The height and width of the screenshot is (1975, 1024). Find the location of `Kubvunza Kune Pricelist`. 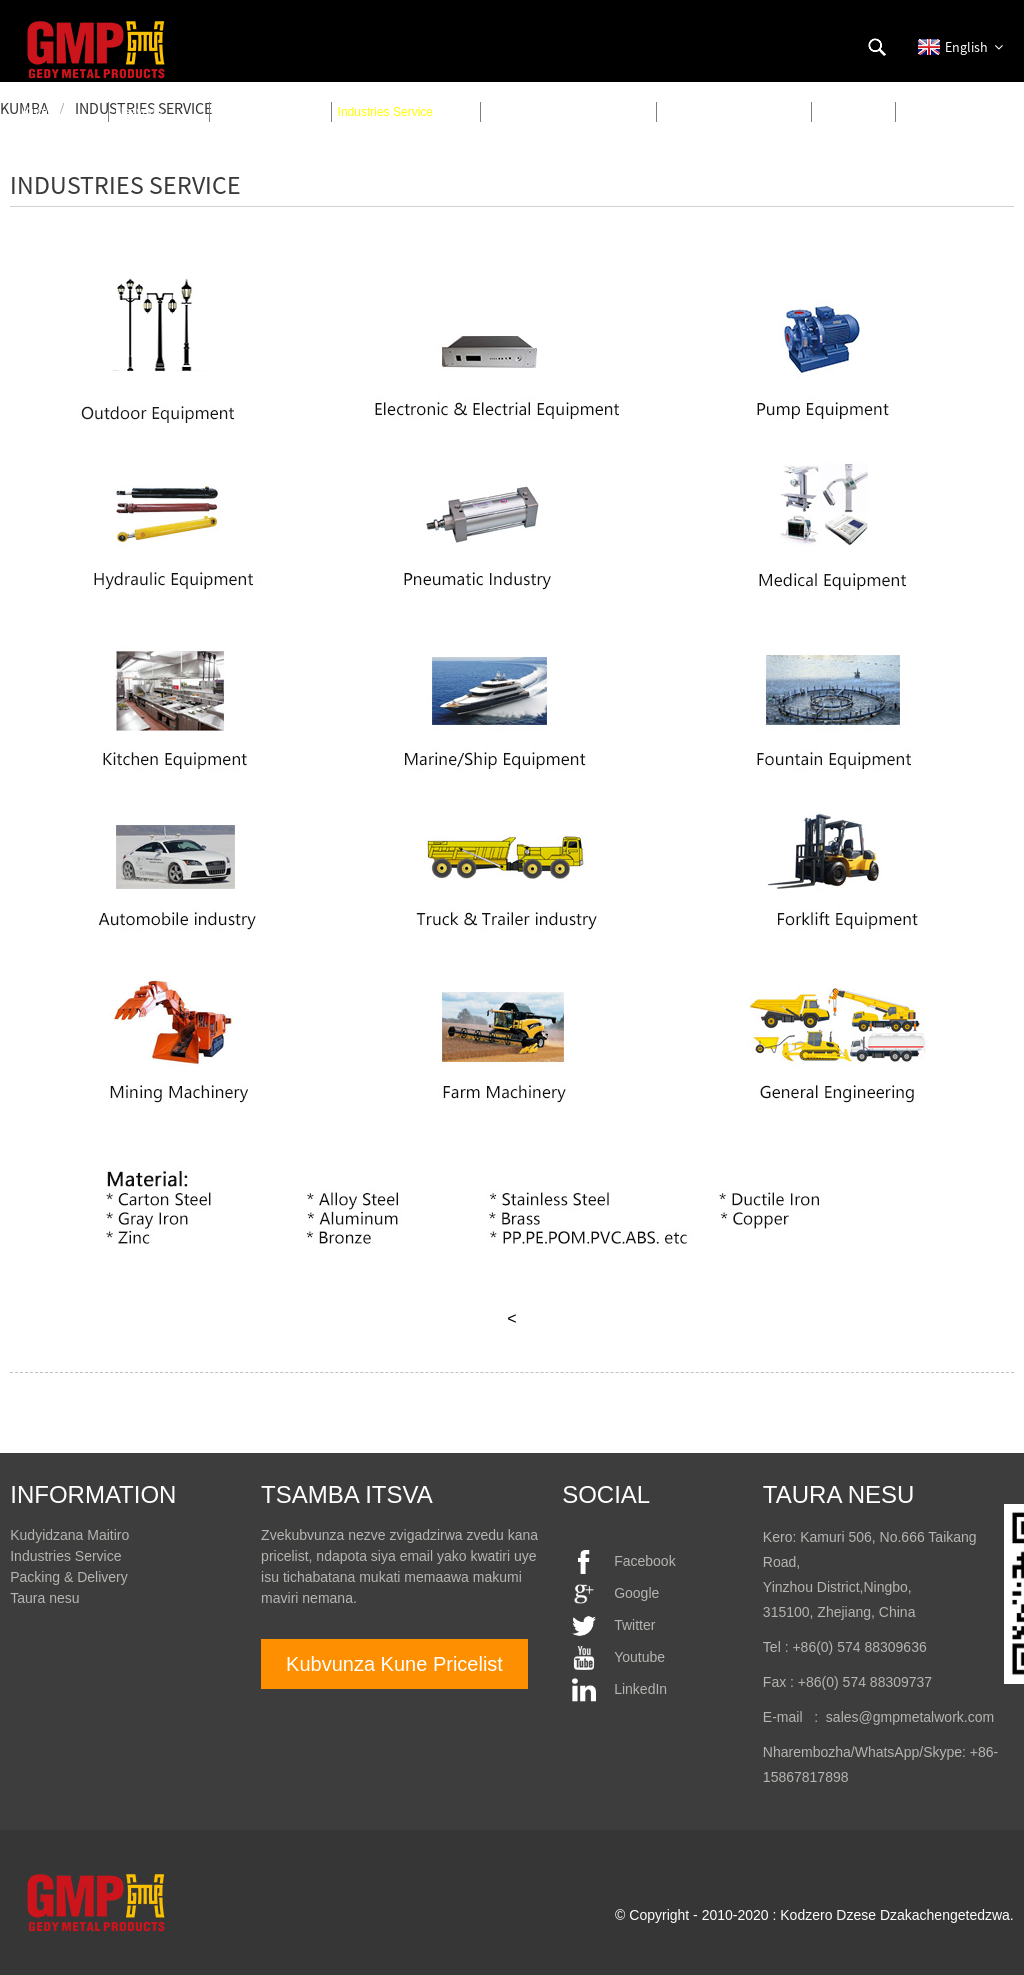

Kubvunza Kune Pricelist is located at coordinates (394, 1664).